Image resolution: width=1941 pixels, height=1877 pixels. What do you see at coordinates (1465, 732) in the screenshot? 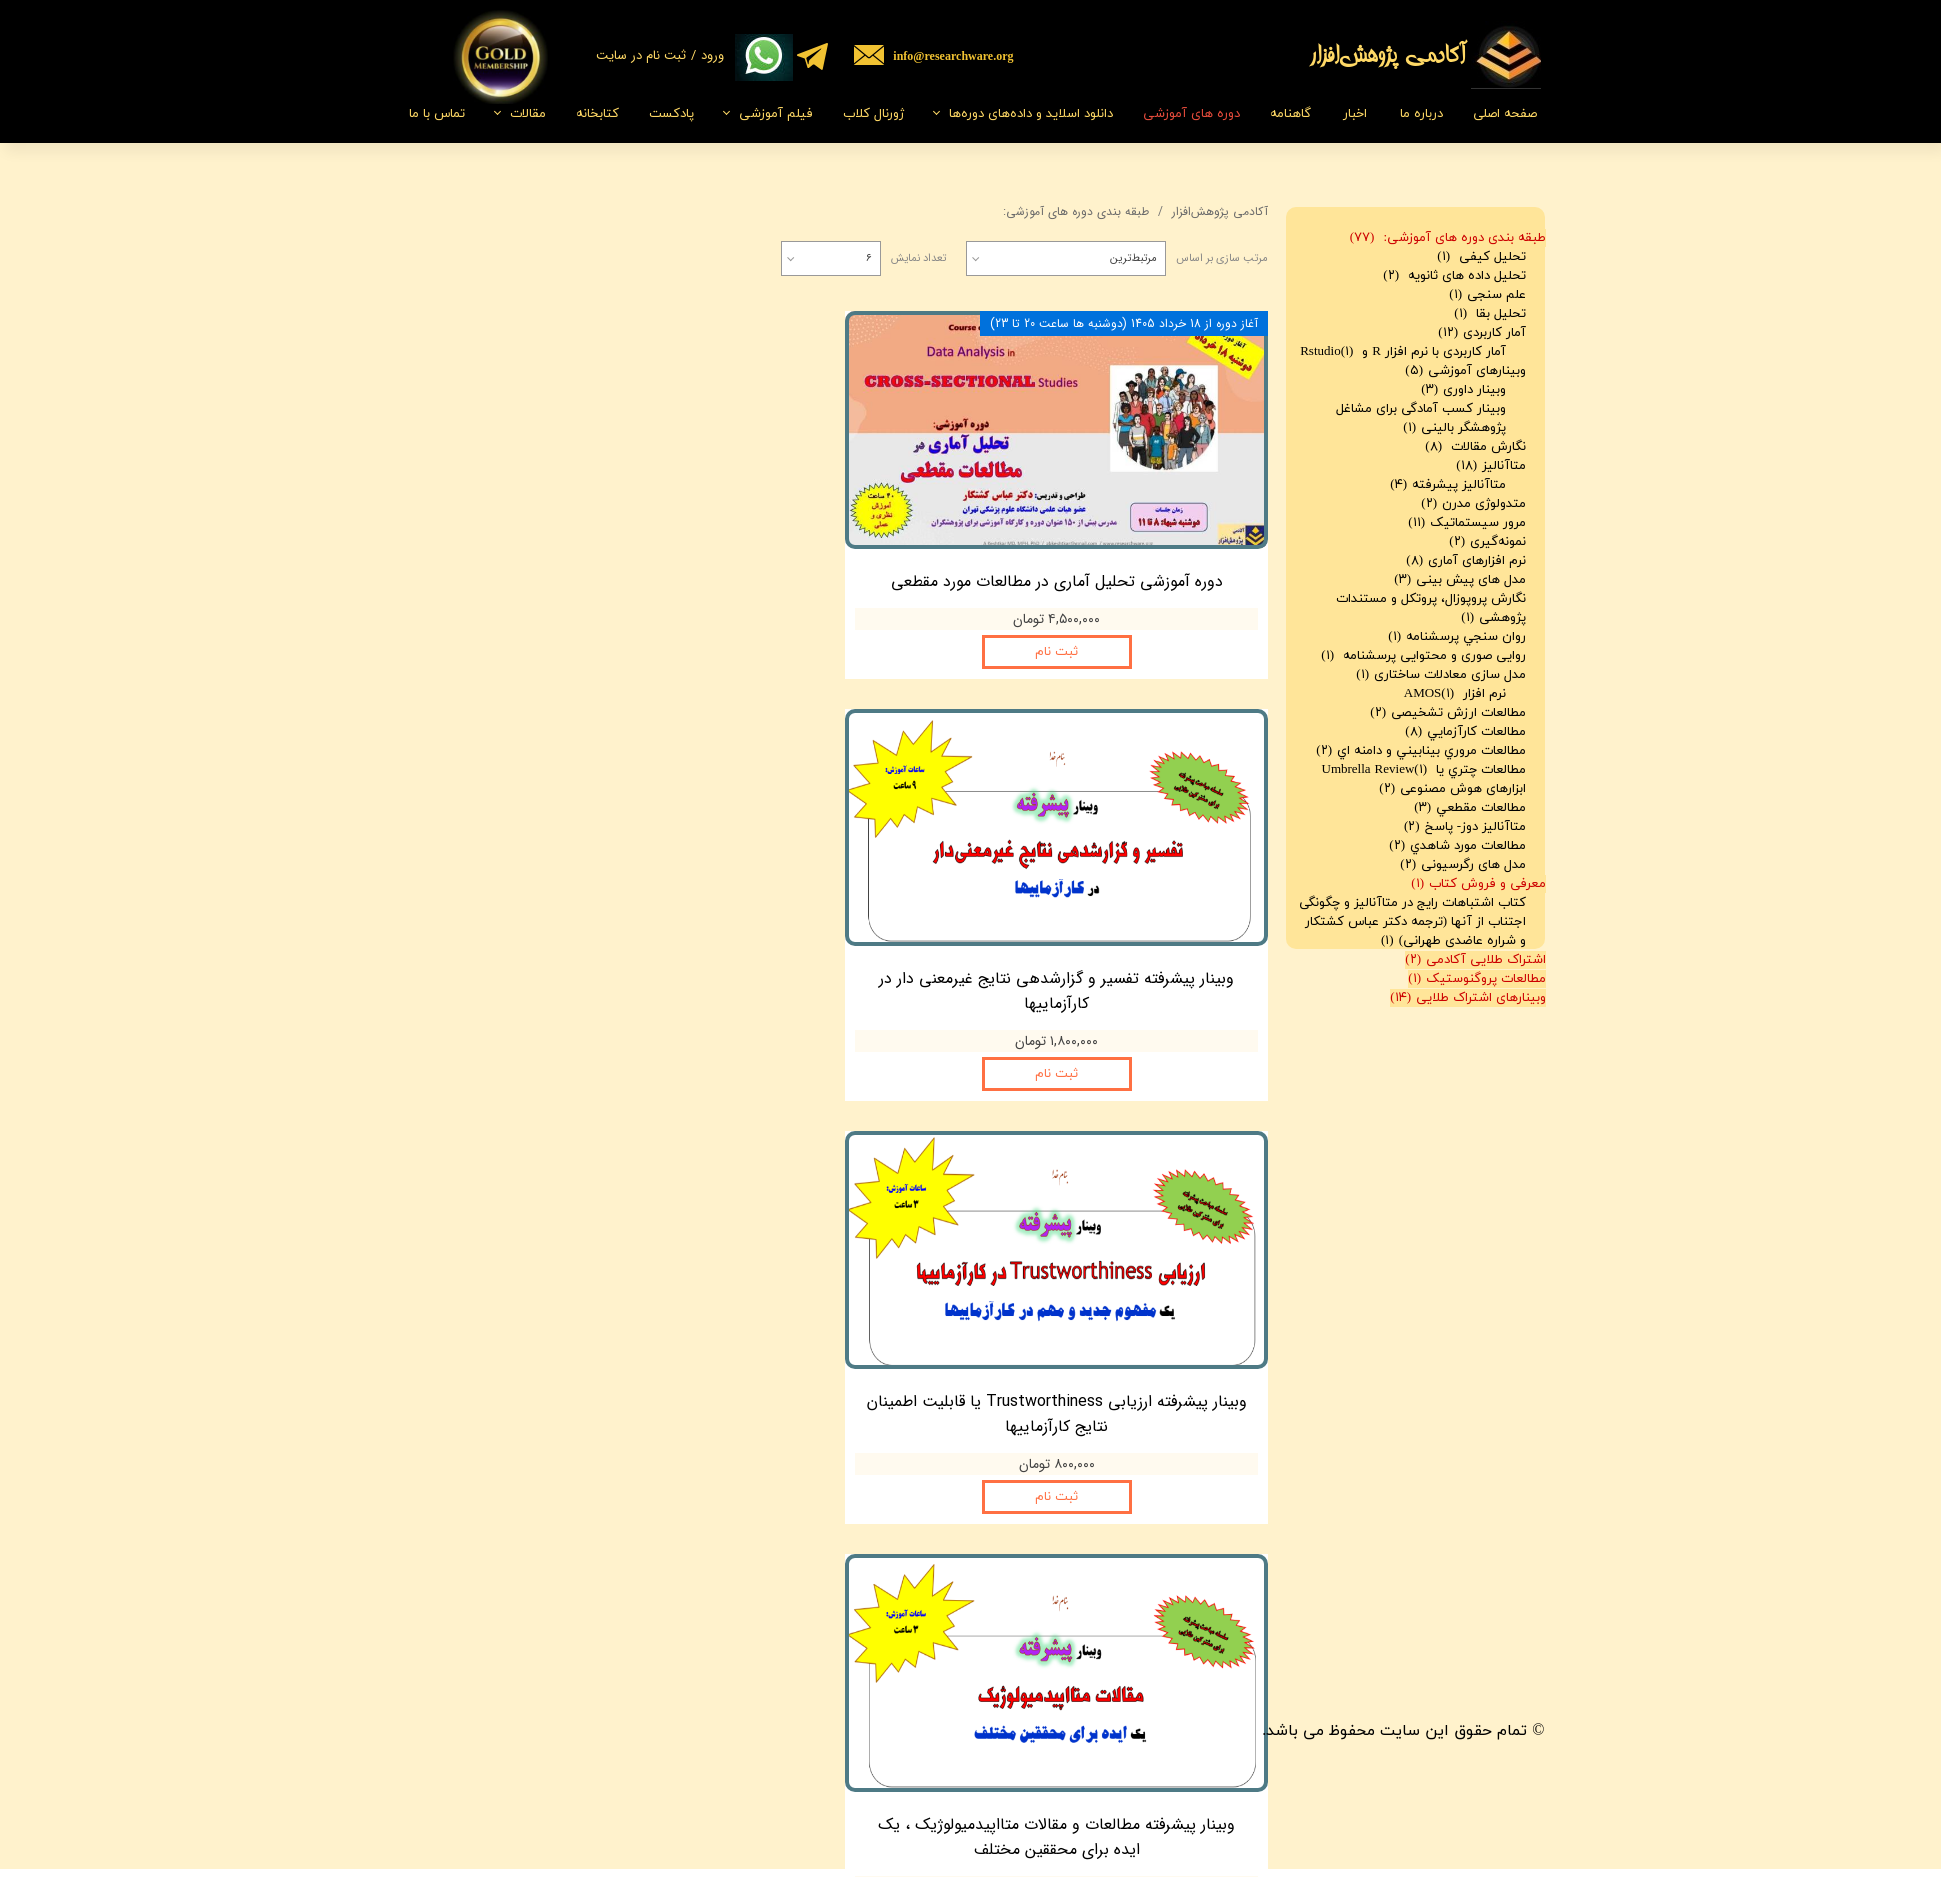
I see `مطالعات کارآزمايي` at bounding box center [1465, 732].